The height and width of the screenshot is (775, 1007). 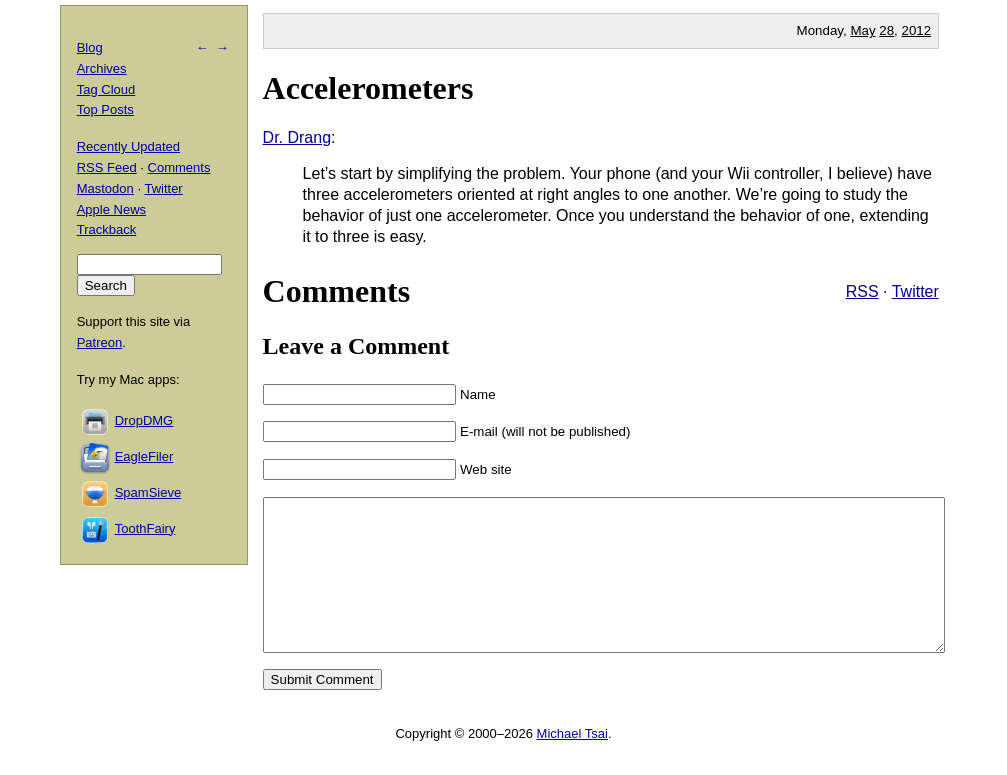 What do you see at coordinates (107, 167) in the screenshot?
I see `RSS Feed` at bounding box center [107, 167].